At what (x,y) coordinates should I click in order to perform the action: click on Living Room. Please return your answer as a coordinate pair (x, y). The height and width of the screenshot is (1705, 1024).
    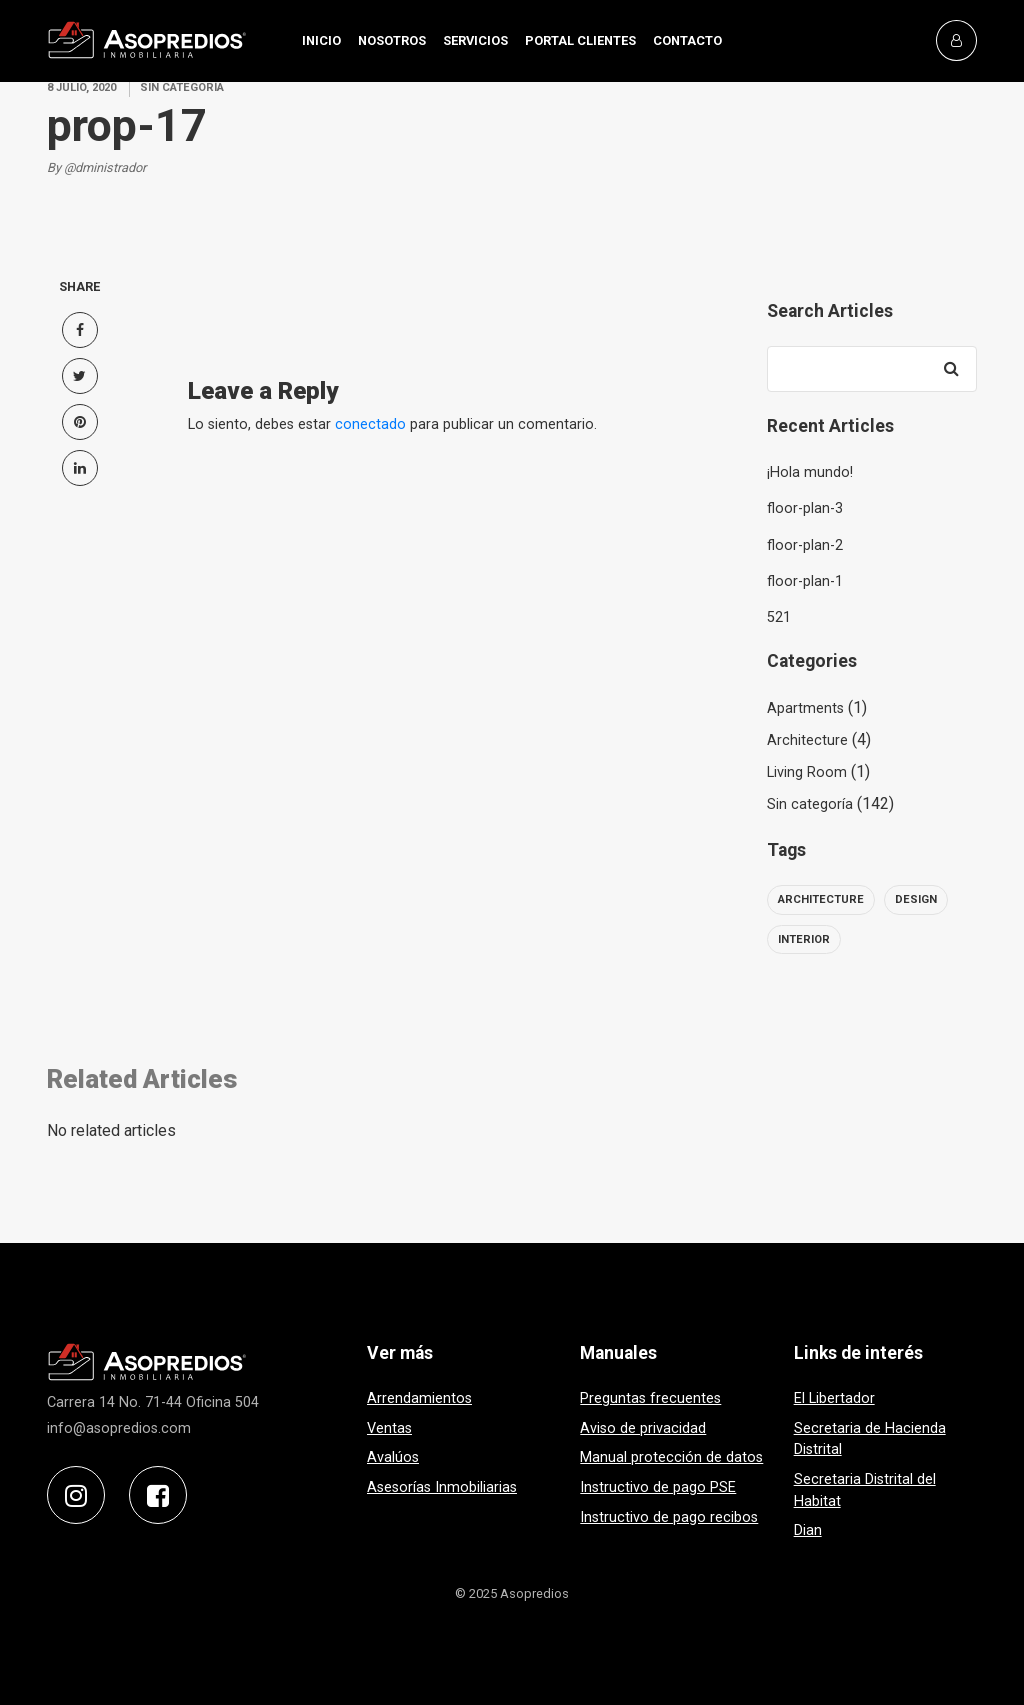
    Looking at the image, I should click on (807, 772).